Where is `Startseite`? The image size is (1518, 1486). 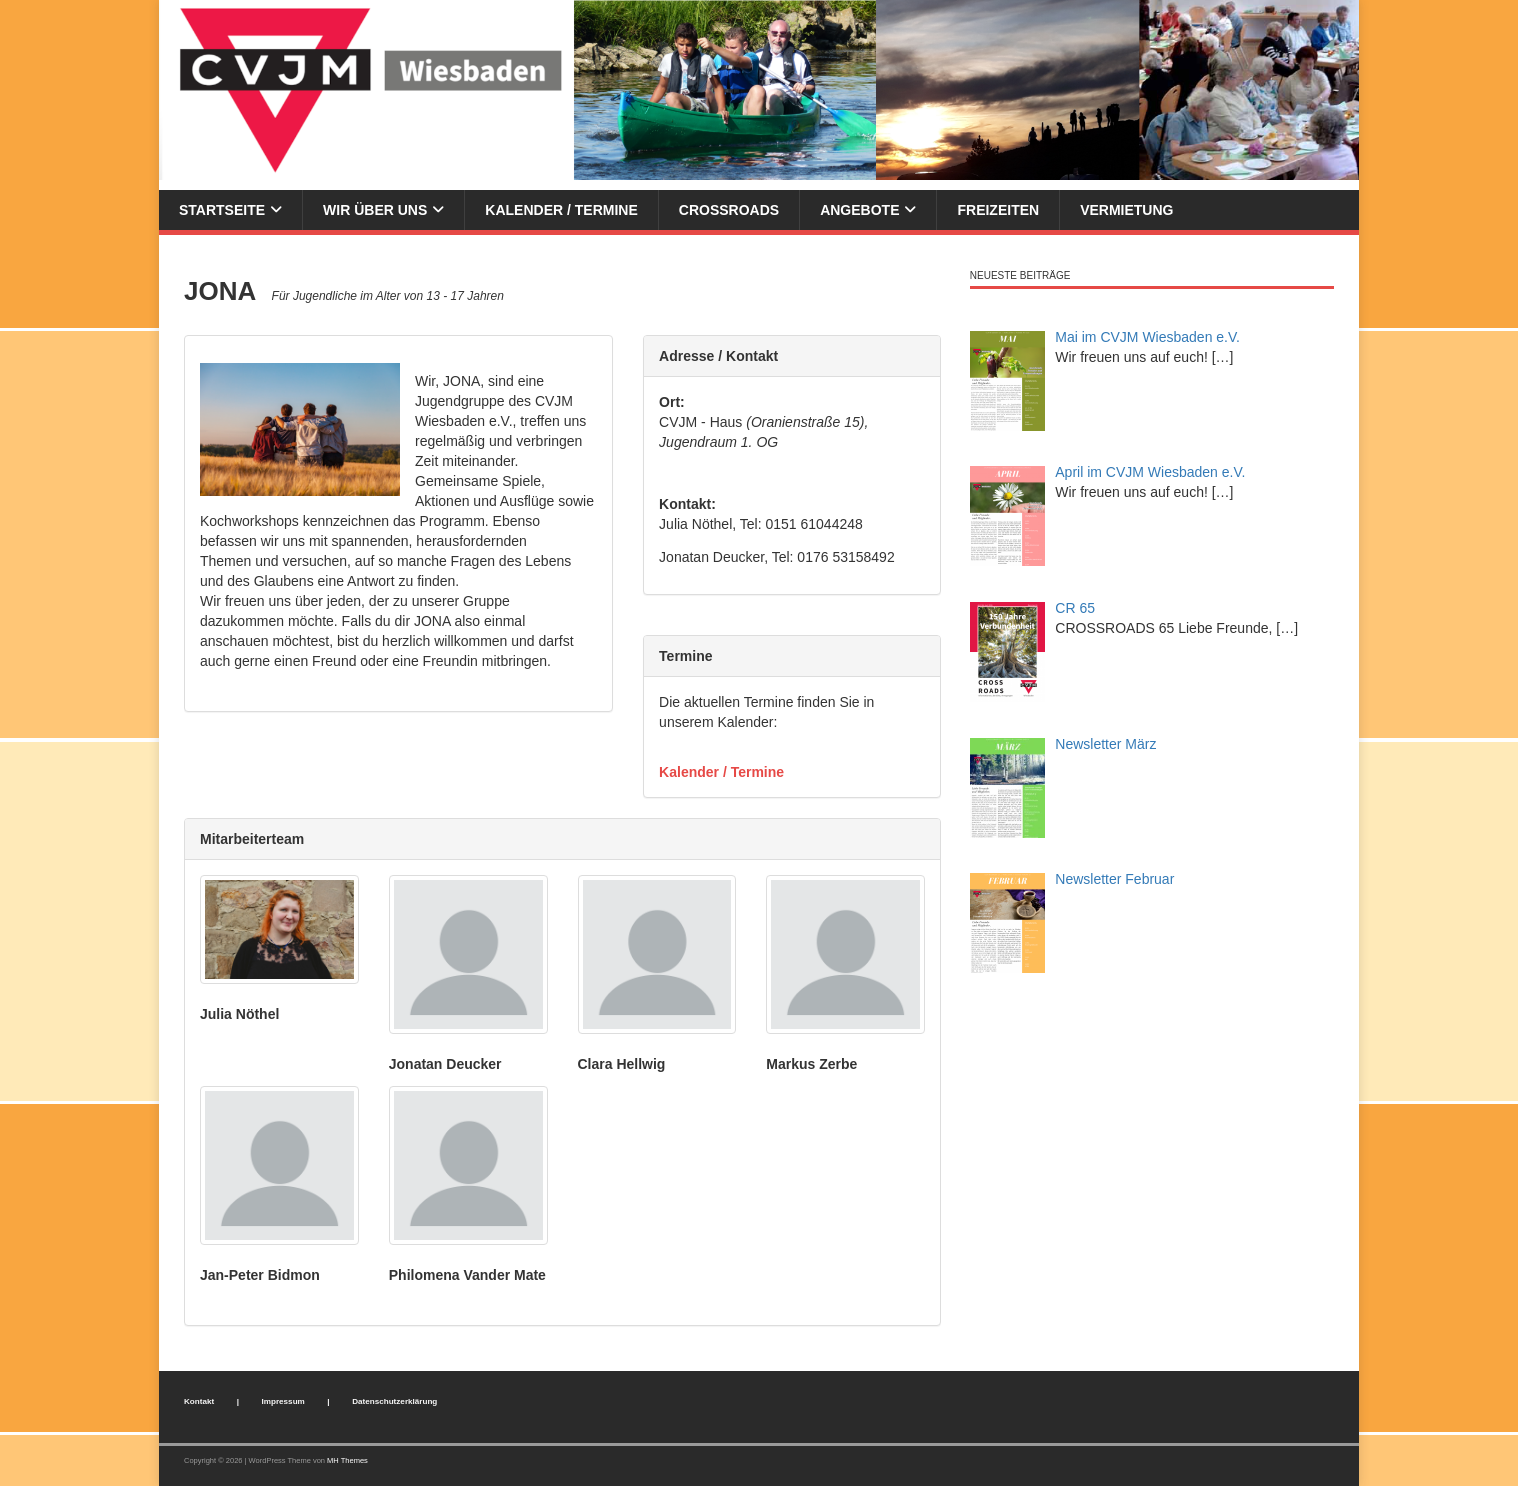
Startseite is located at coordinates (222, 210).